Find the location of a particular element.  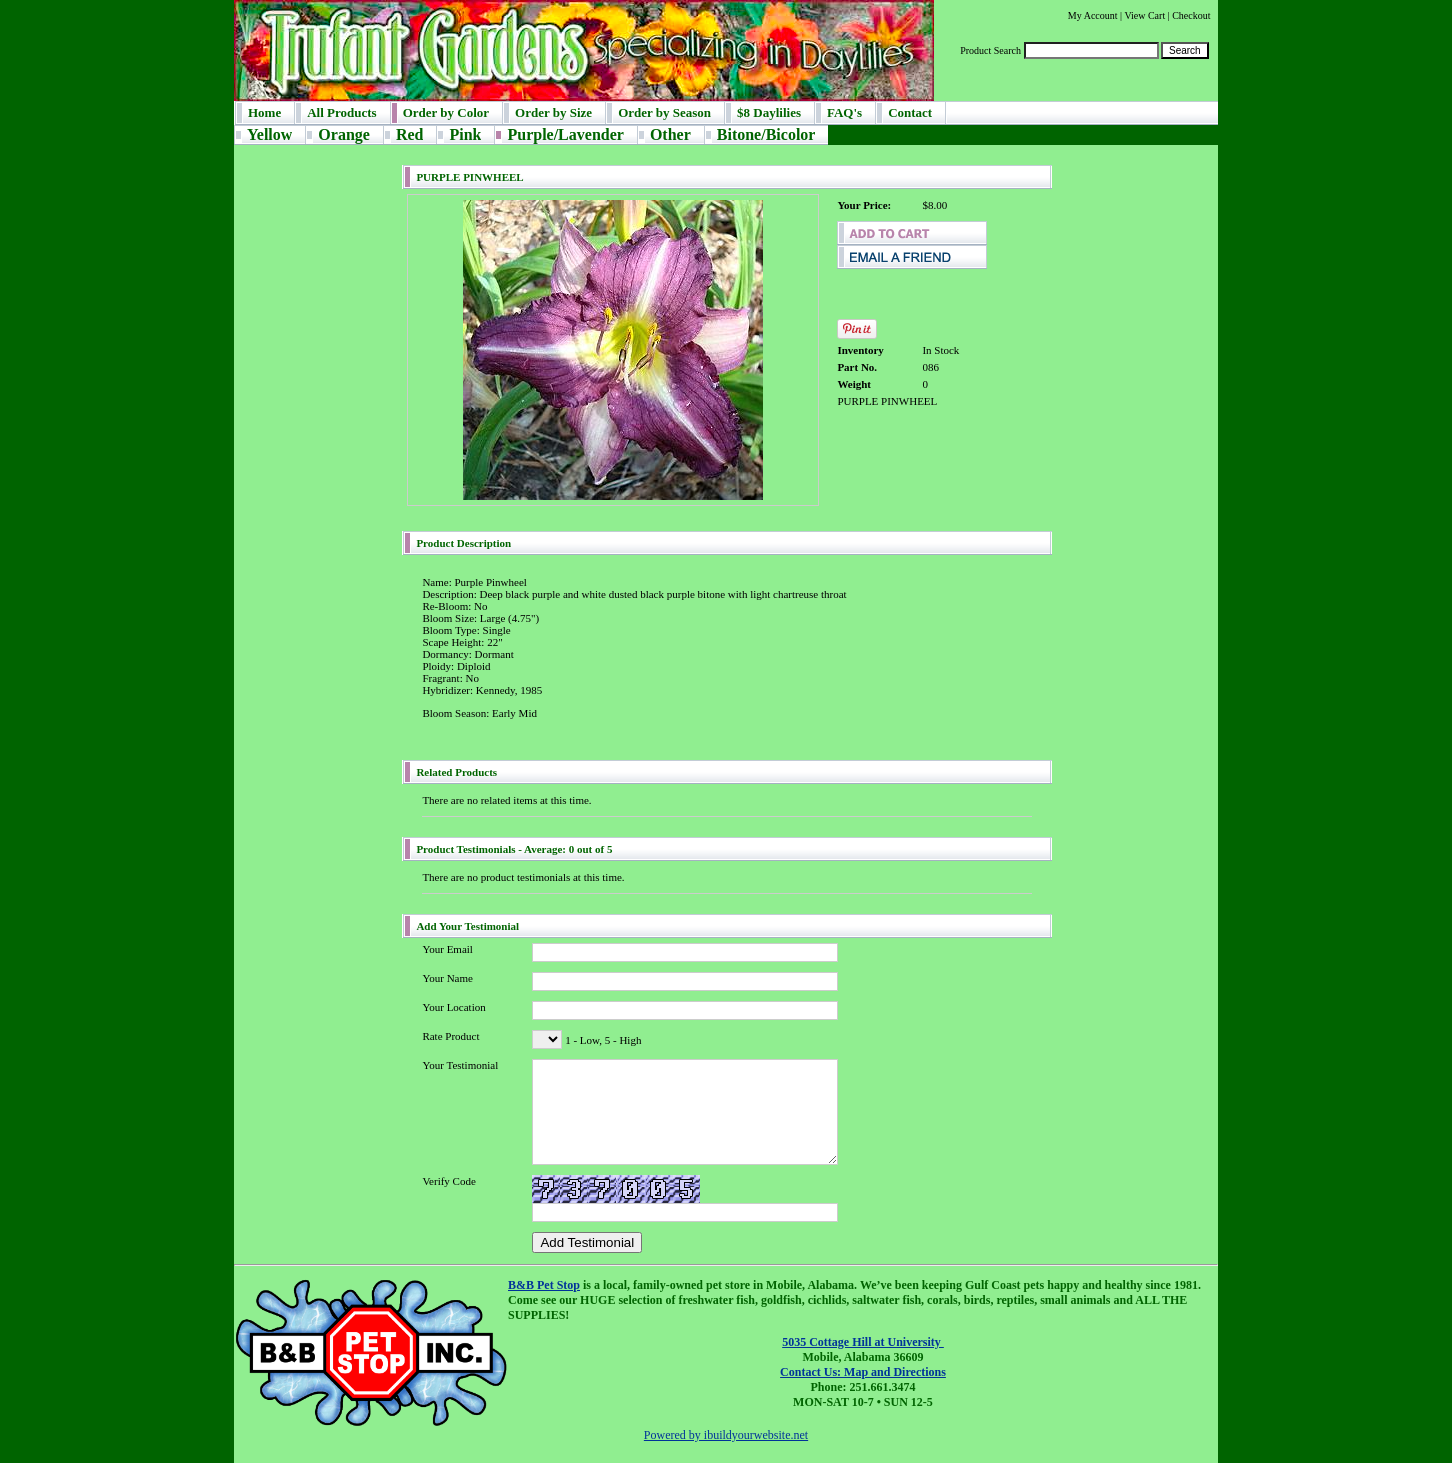

Home is located at coordinates (264, 112).